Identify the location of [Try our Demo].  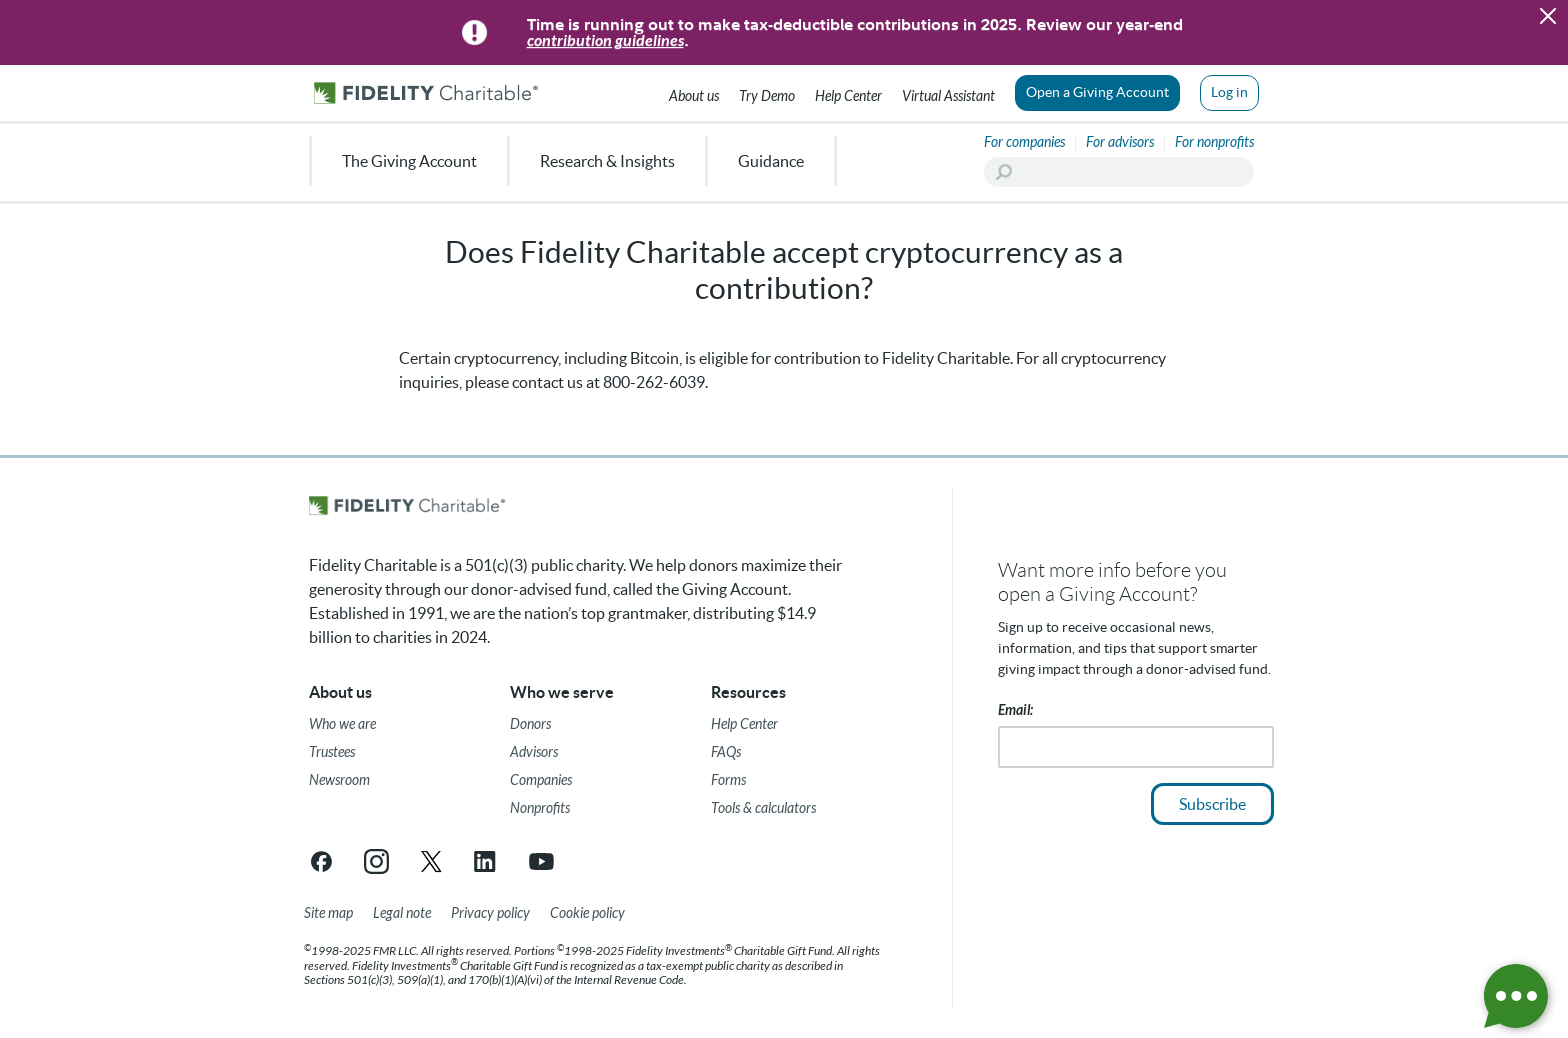
(767, 93).